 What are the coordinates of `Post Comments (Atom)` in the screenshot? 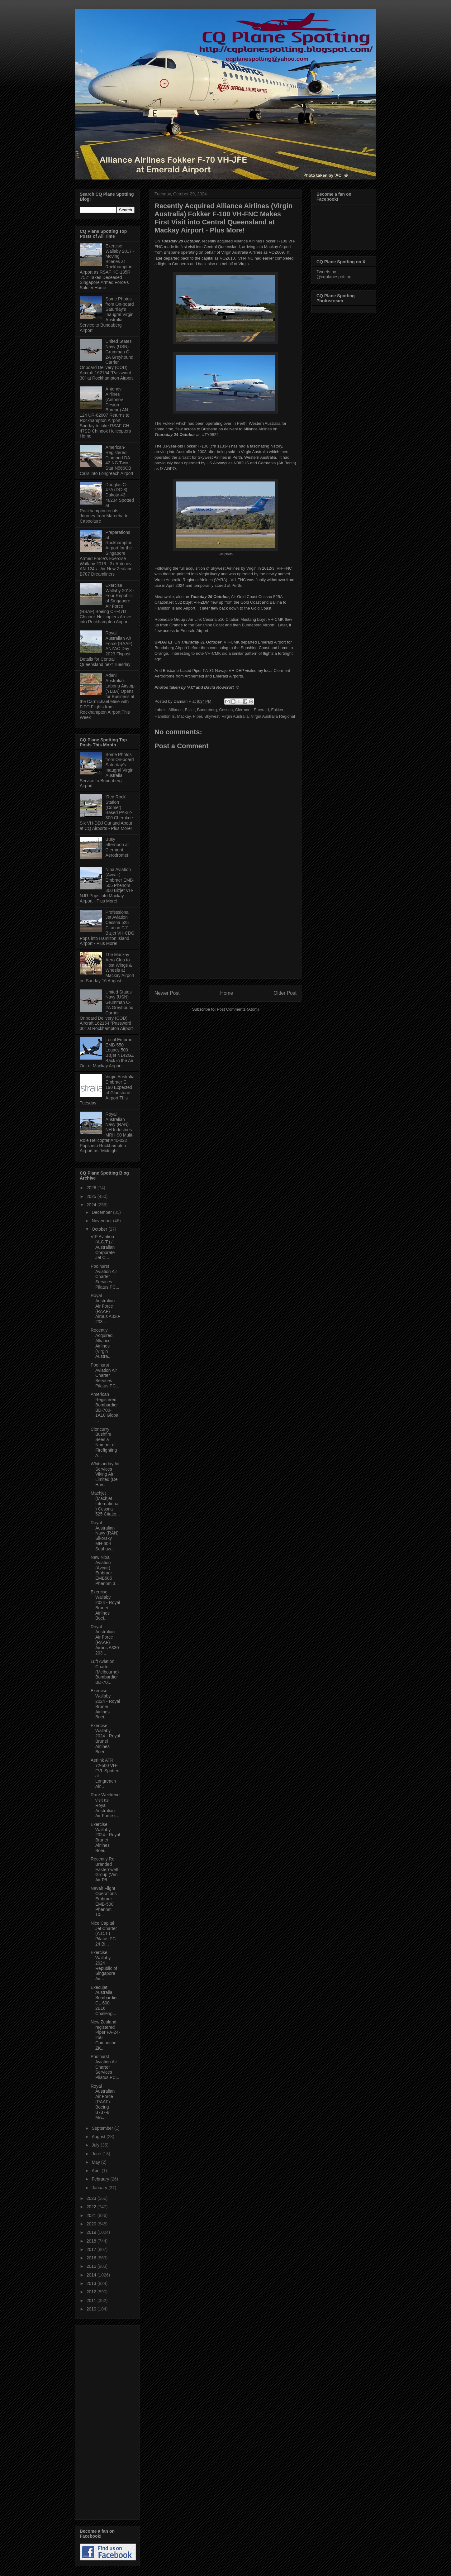 It's located at (238, 1009).